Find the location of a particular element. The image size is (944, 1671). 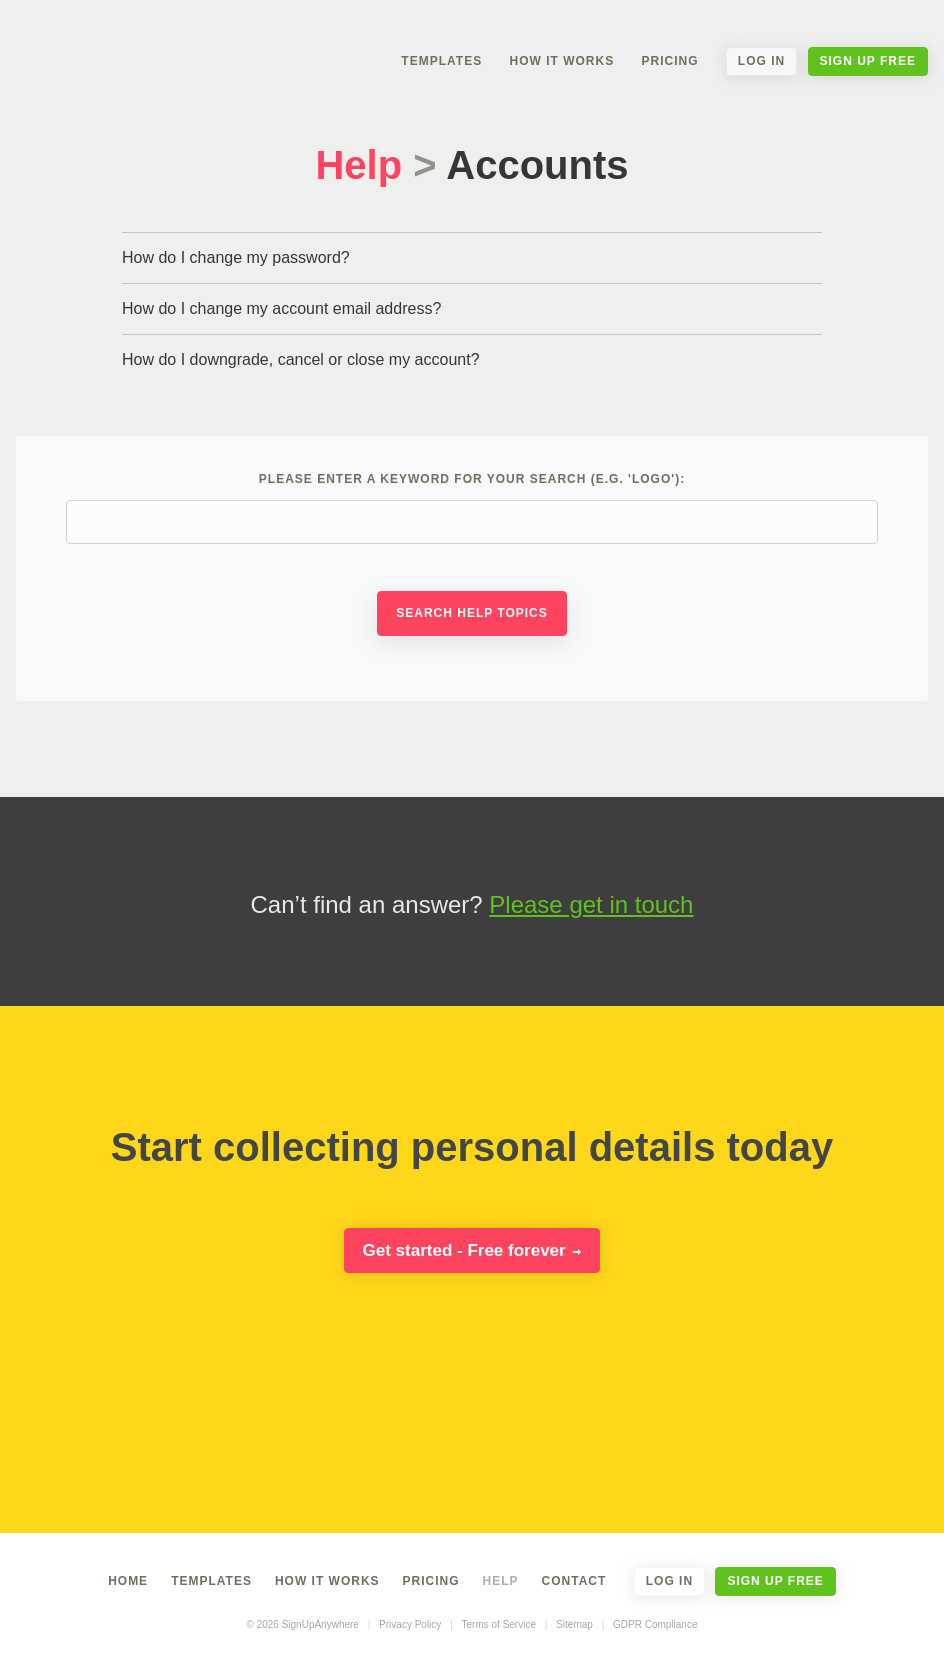

GDPR Compliance is located at coordinates (655, 1624).